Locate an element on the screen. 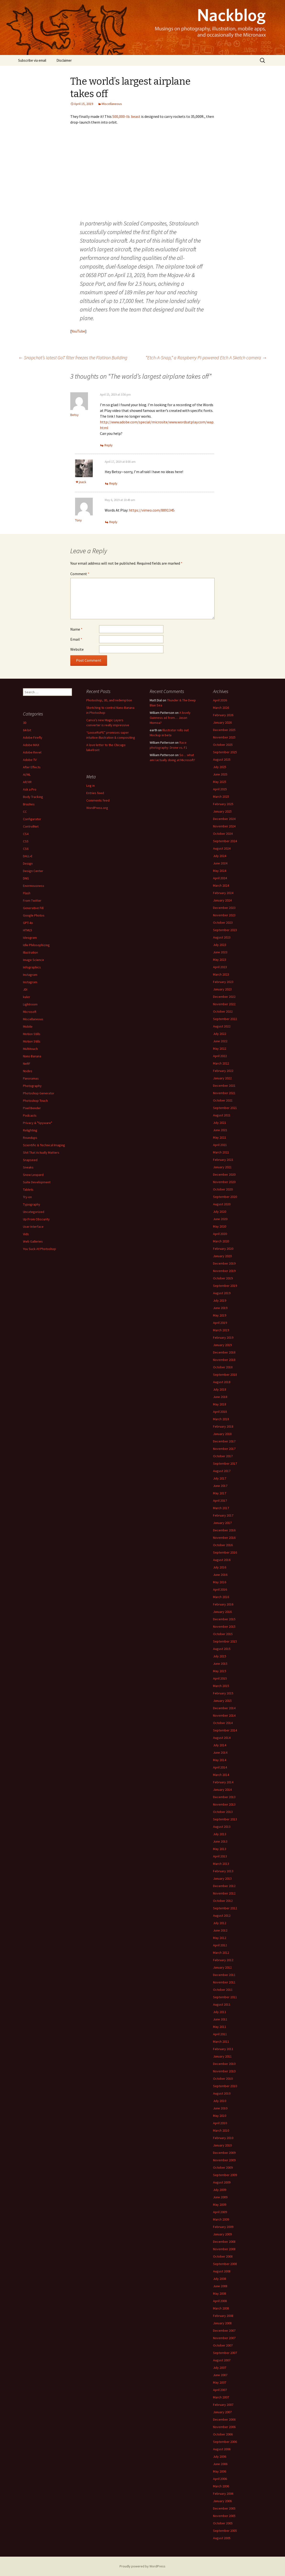  Google Photos is located at coordinates (33, 915).